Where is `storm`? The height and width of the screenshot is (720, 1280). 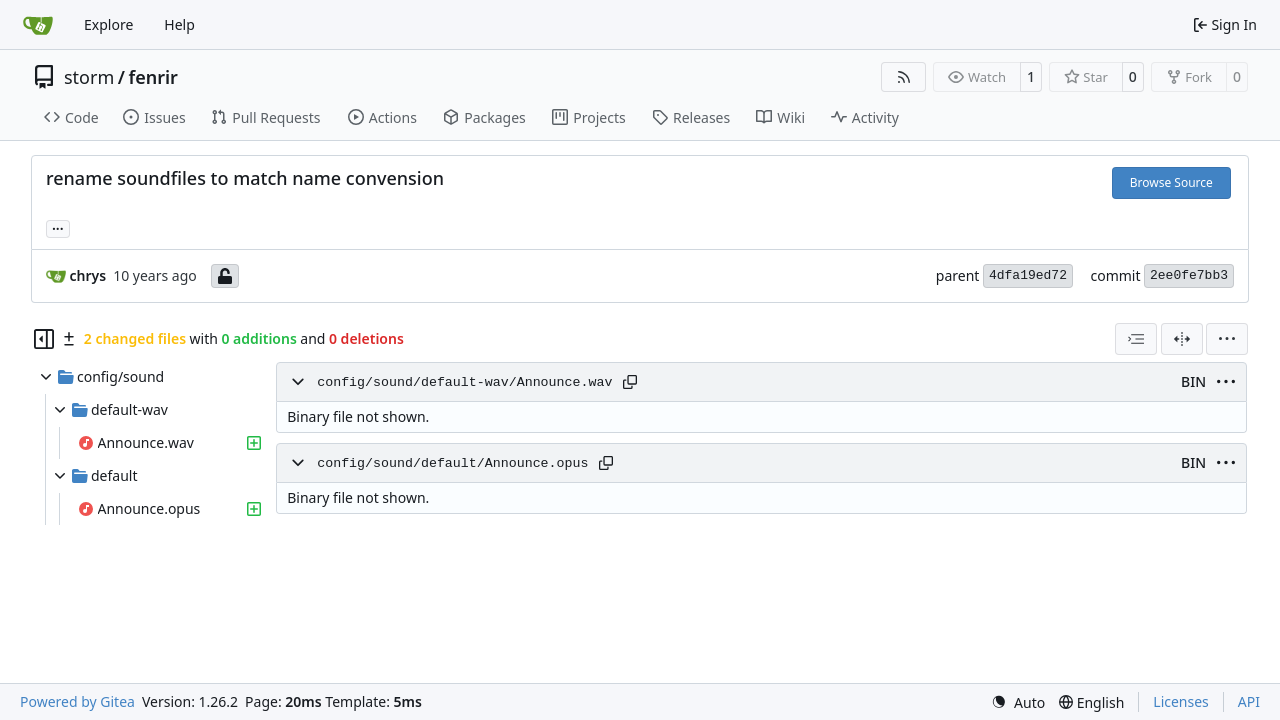
storm is located at coordinates (89, 77).